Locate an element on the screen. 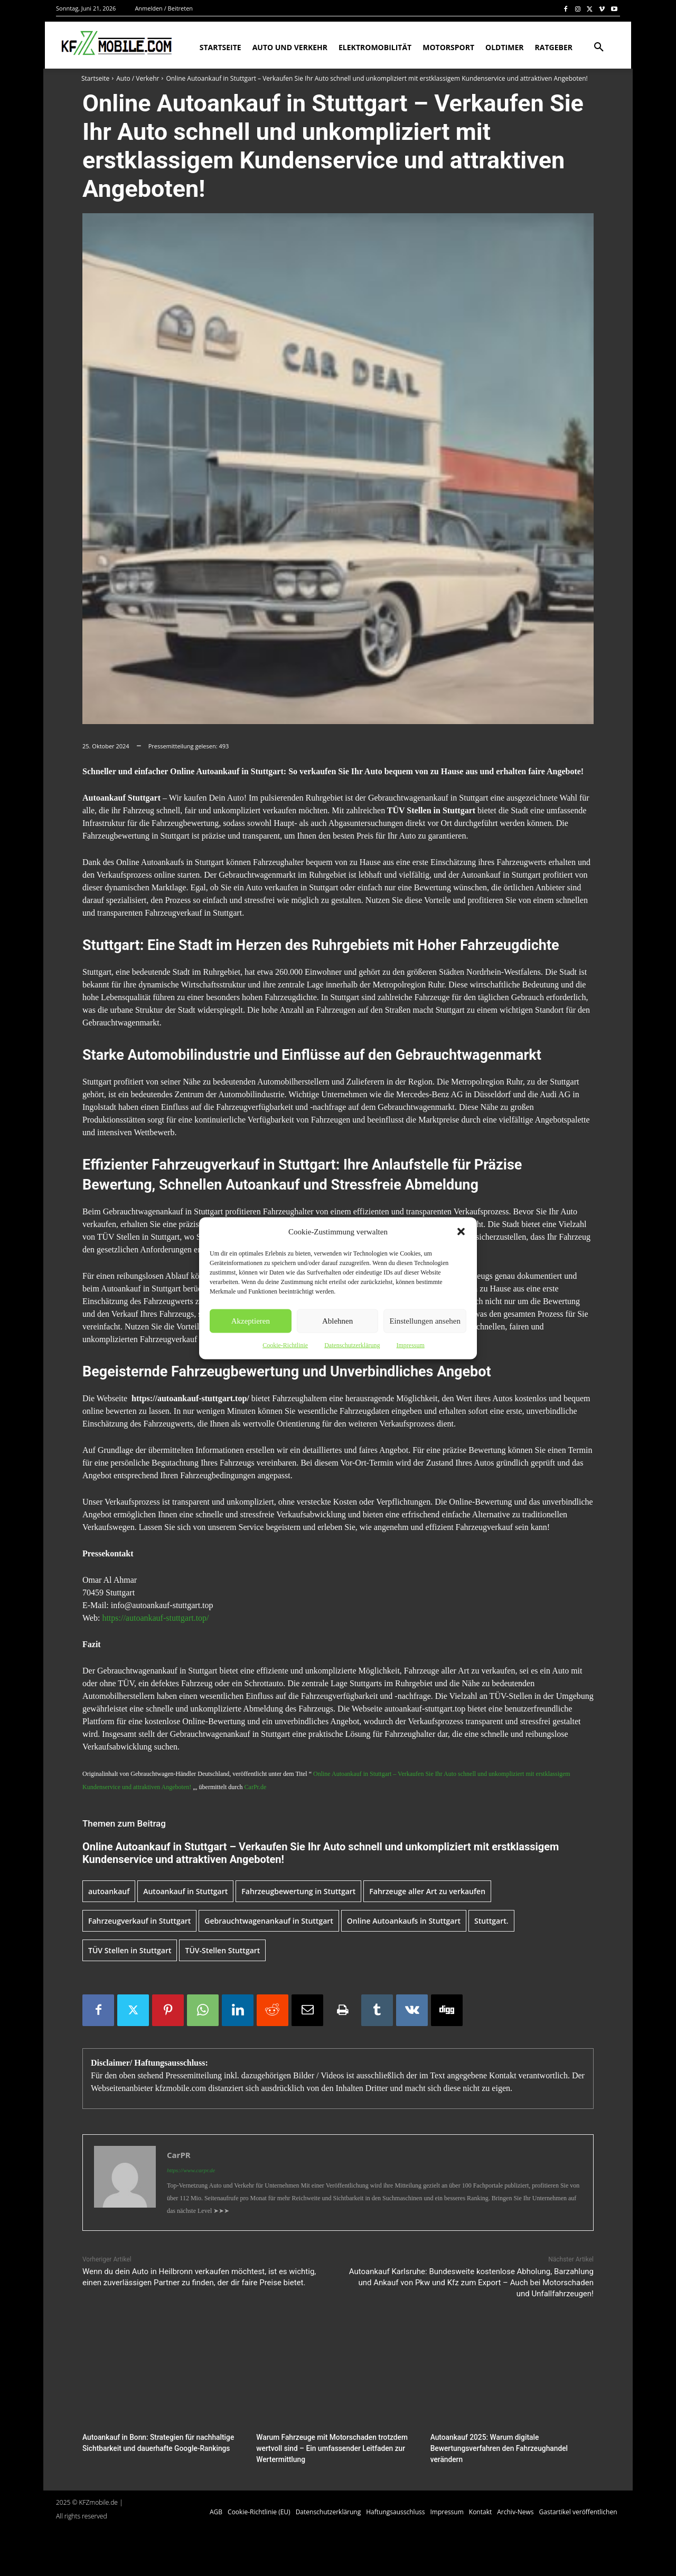 This screenshot has width=676, height=2576. TÜV Stellen in Stuttgart is located at coordinates (129, 1950).